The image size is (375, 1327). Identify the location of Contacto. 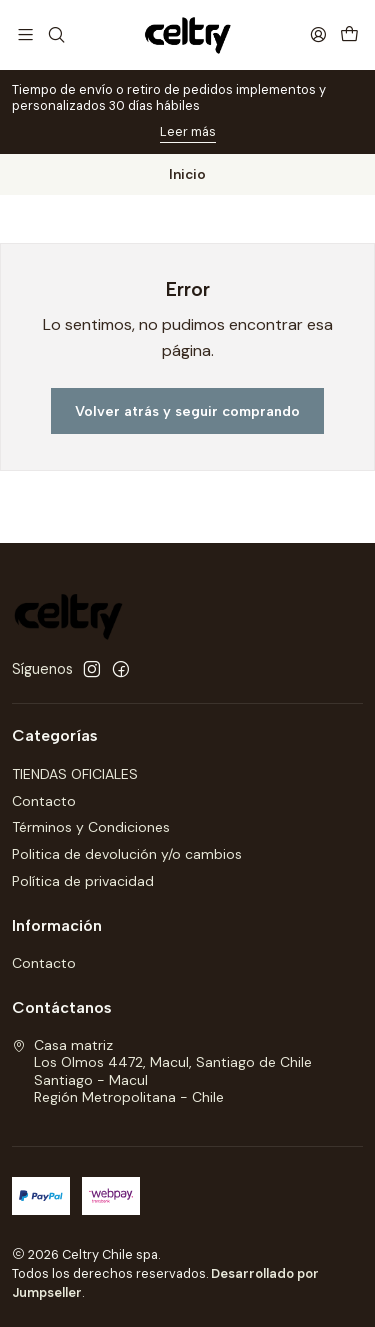
(44, 801).